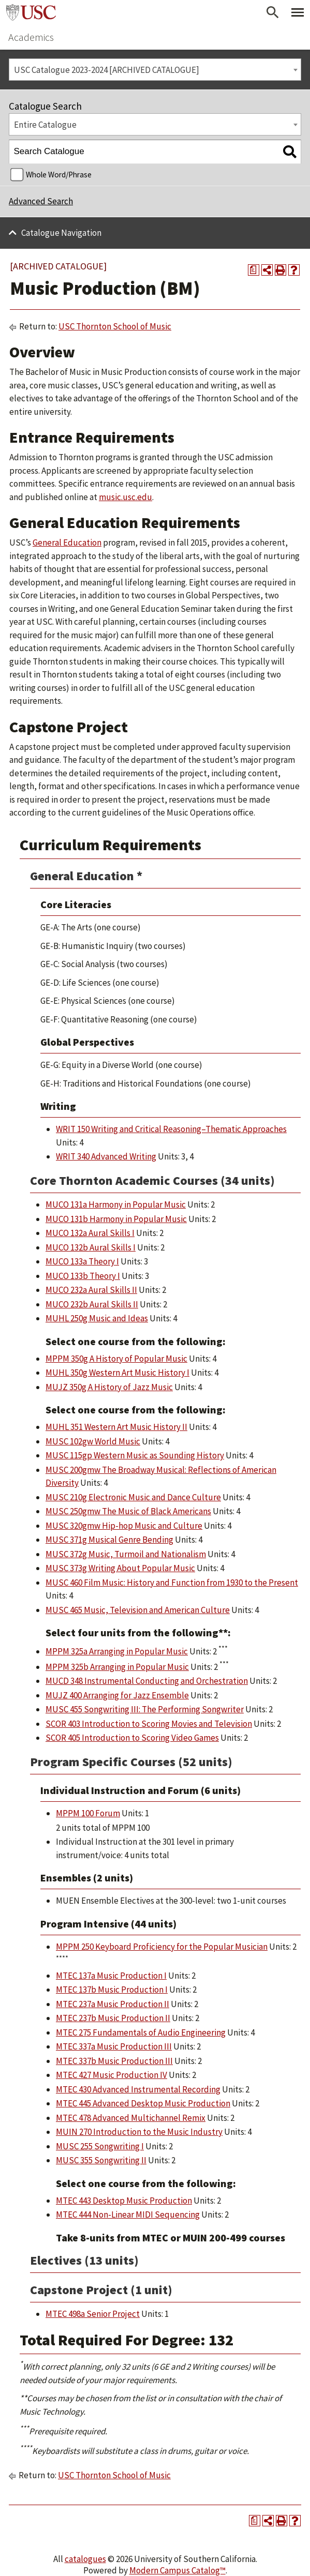 This screenshot has height=2576, width=310. What do you see at coordinates (31, 37) in the screenshot?
I see `Academics` at bounding box center [31, 37].